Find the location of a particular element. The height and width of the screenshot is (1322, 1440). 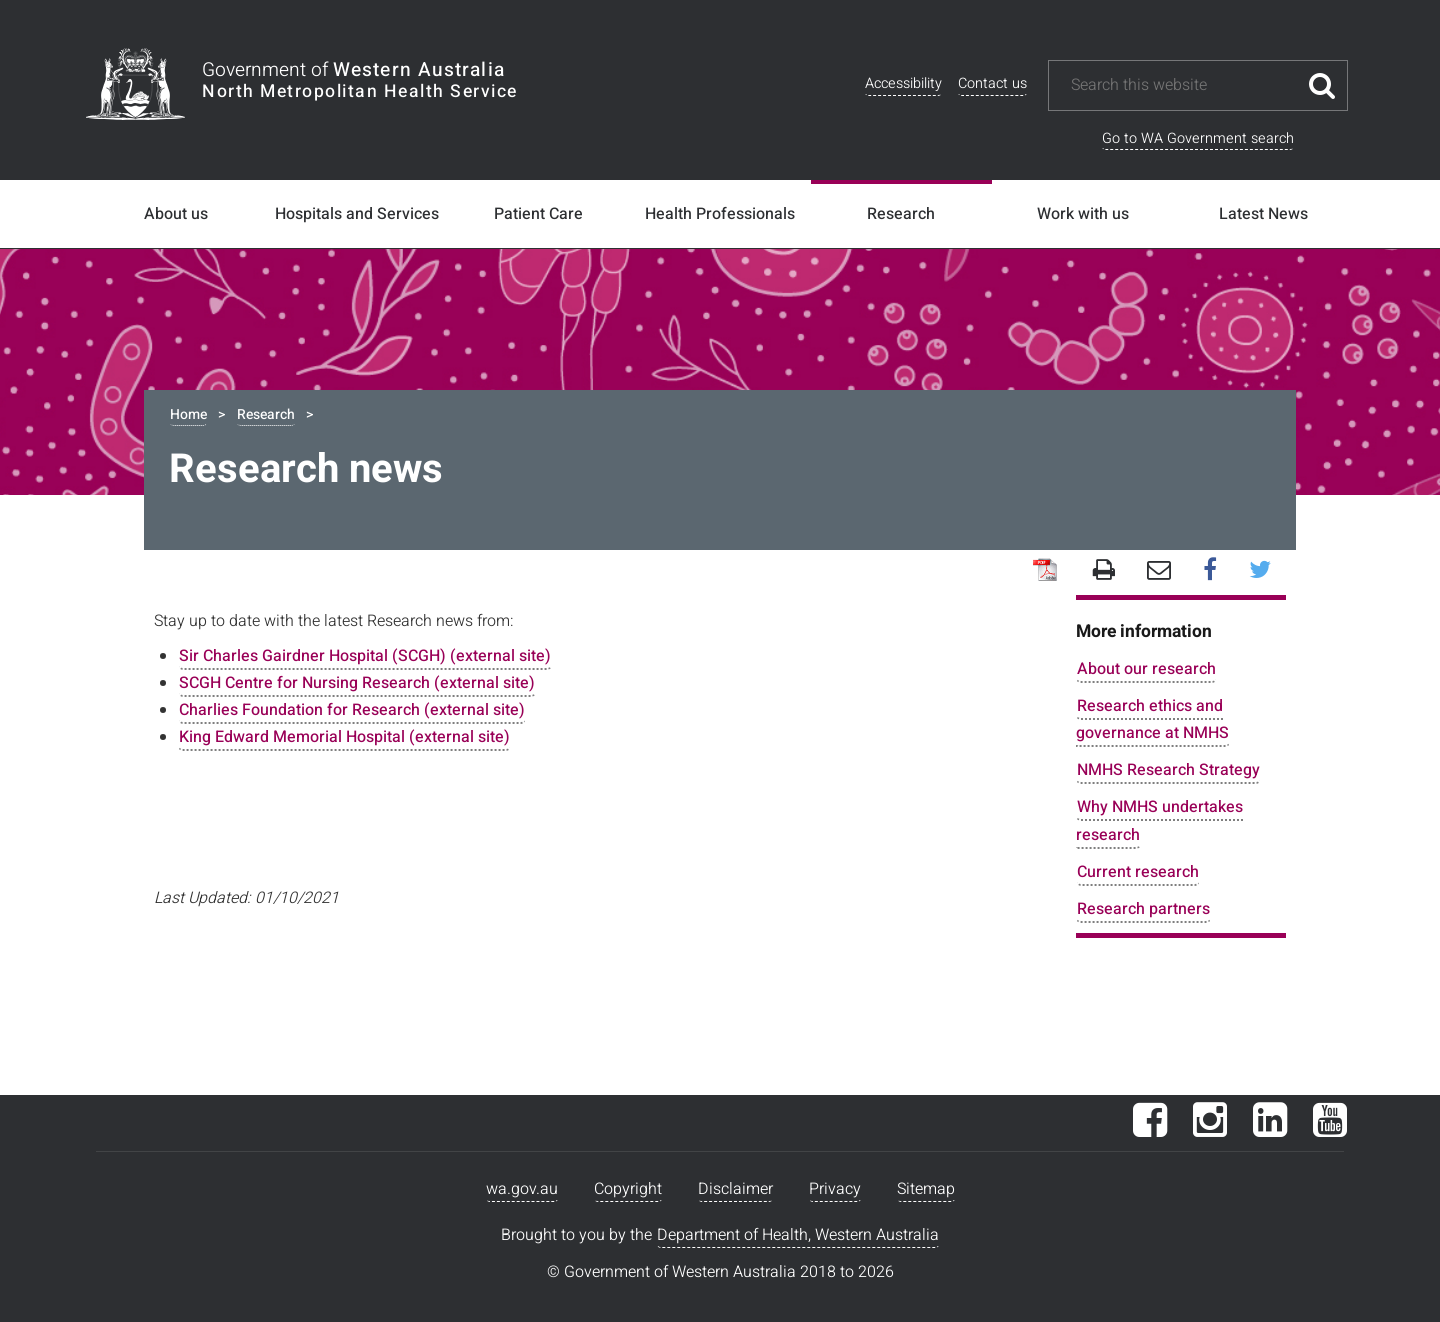

[Search this website] is located at coordinates (1183, 85).